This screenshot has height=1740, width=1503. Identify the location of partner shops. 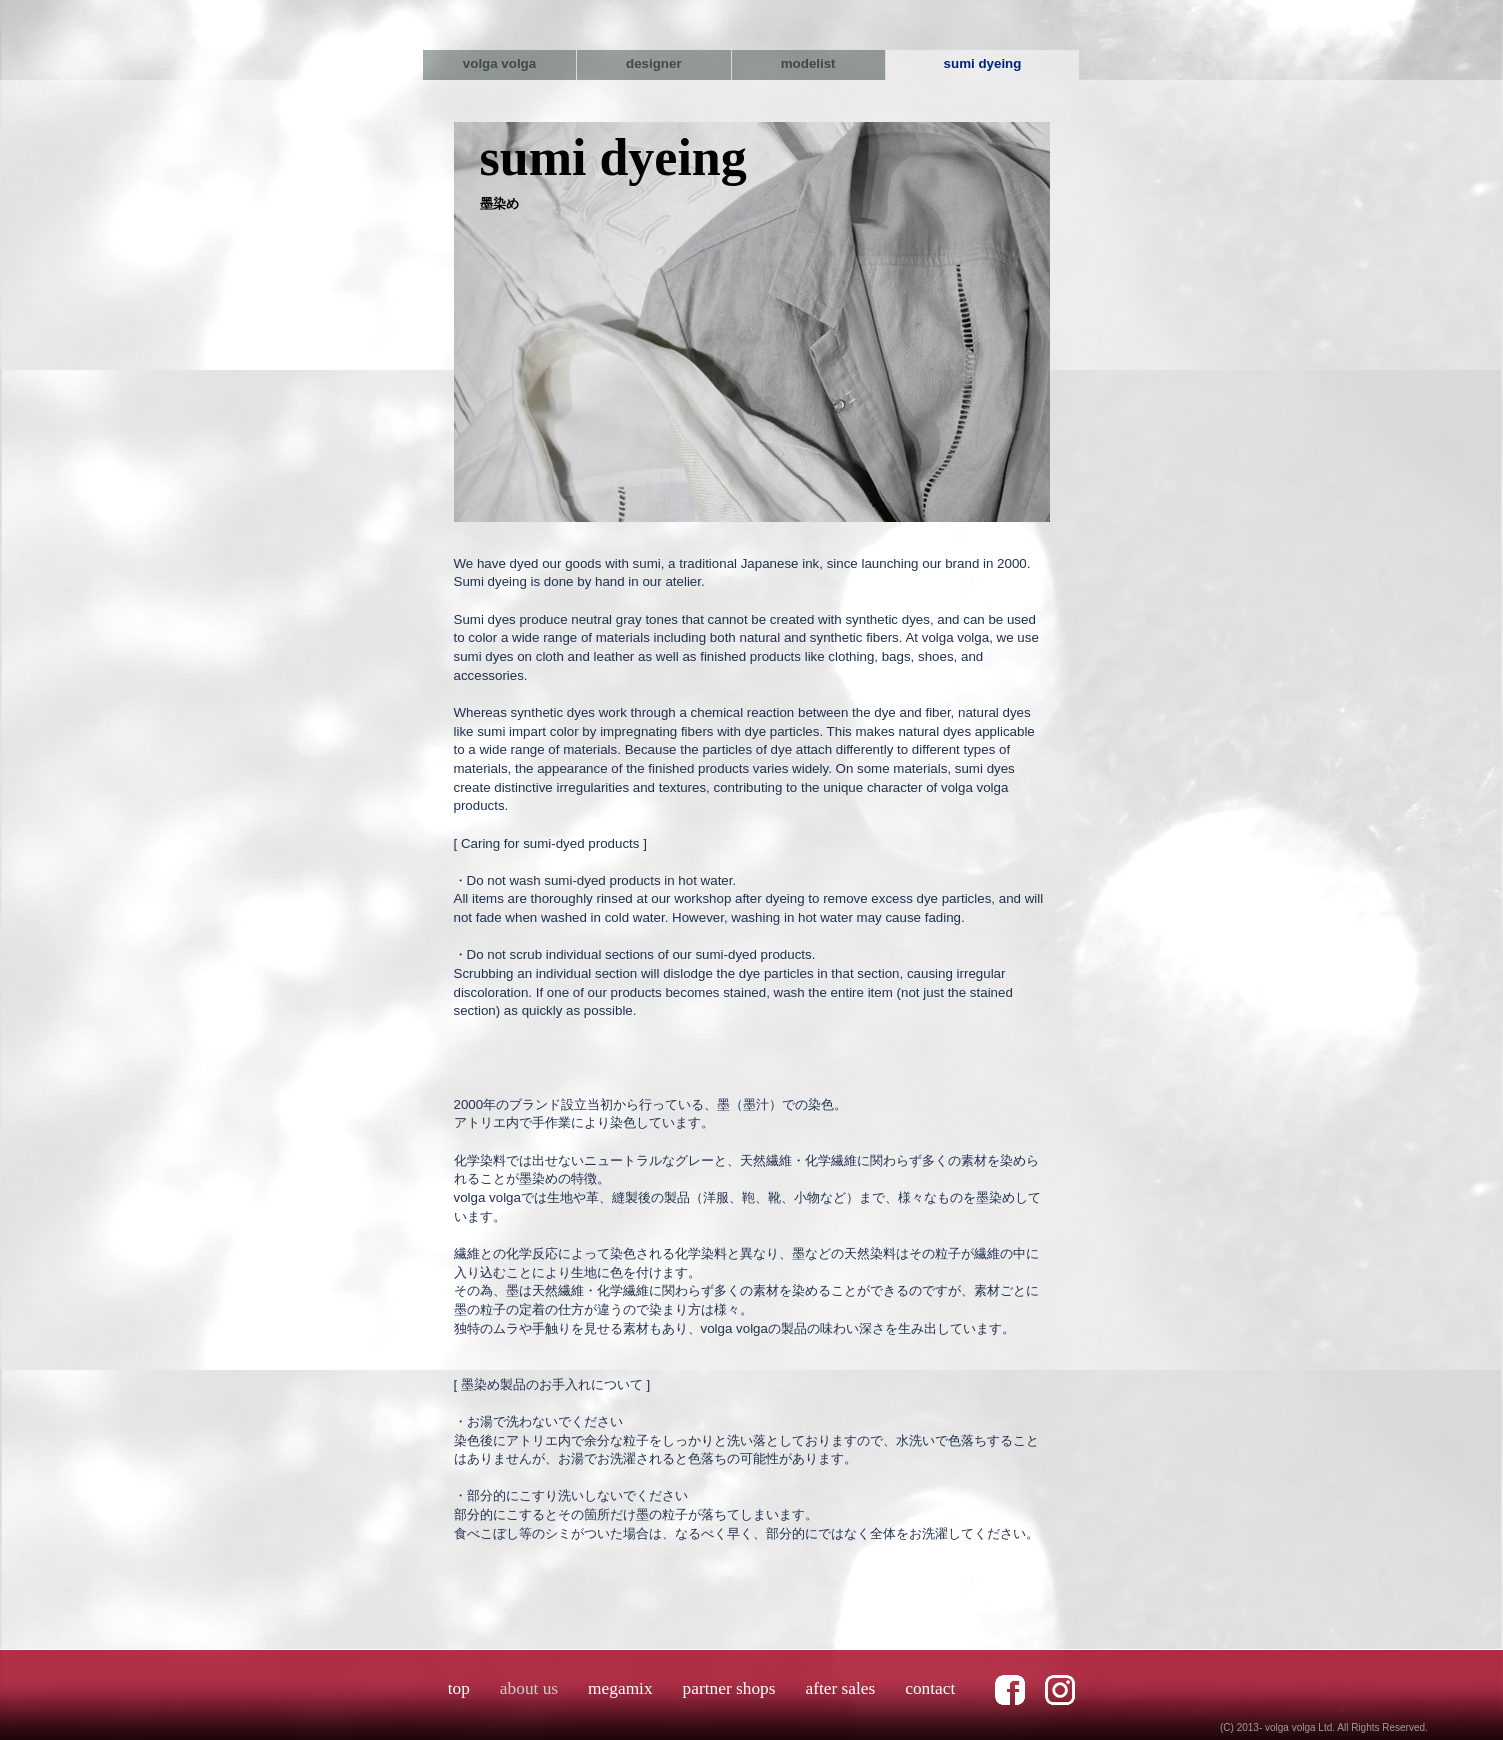
(729, 1688).